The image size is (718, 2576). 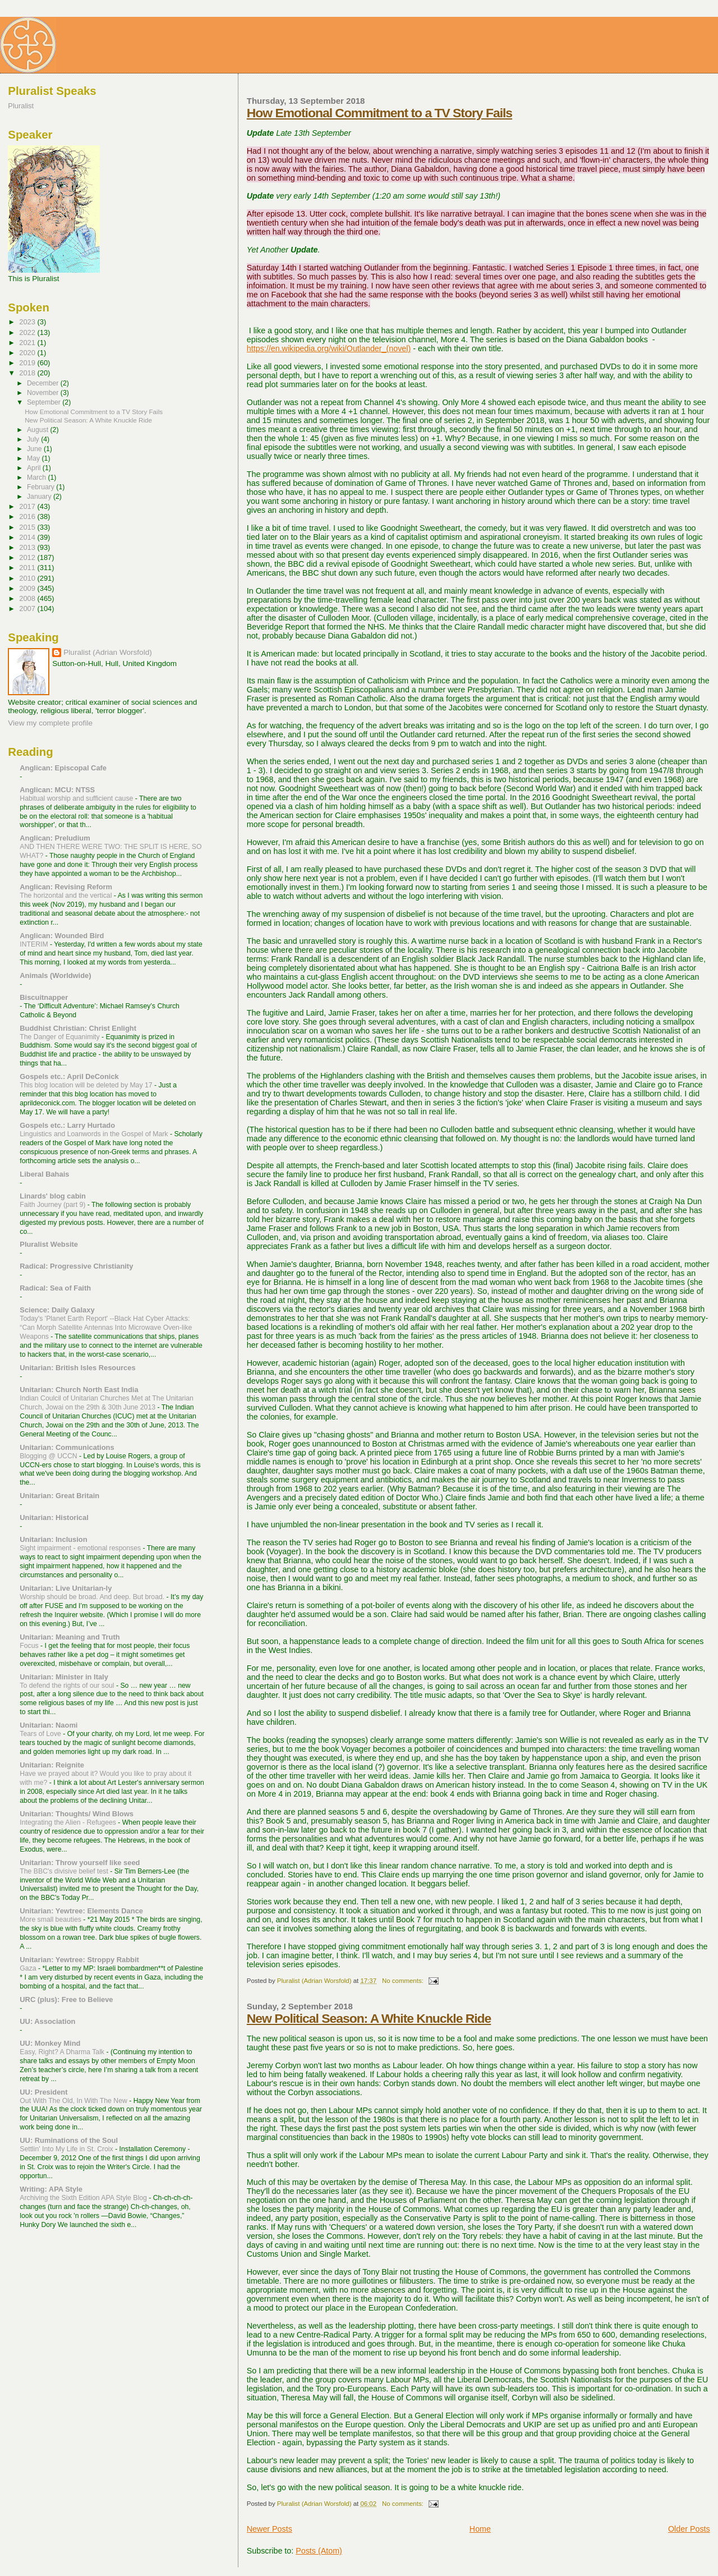 What do you see at coordinates (30, 1646) in the screenshot?
I see `Focus` at bounding box center [30, 1646].